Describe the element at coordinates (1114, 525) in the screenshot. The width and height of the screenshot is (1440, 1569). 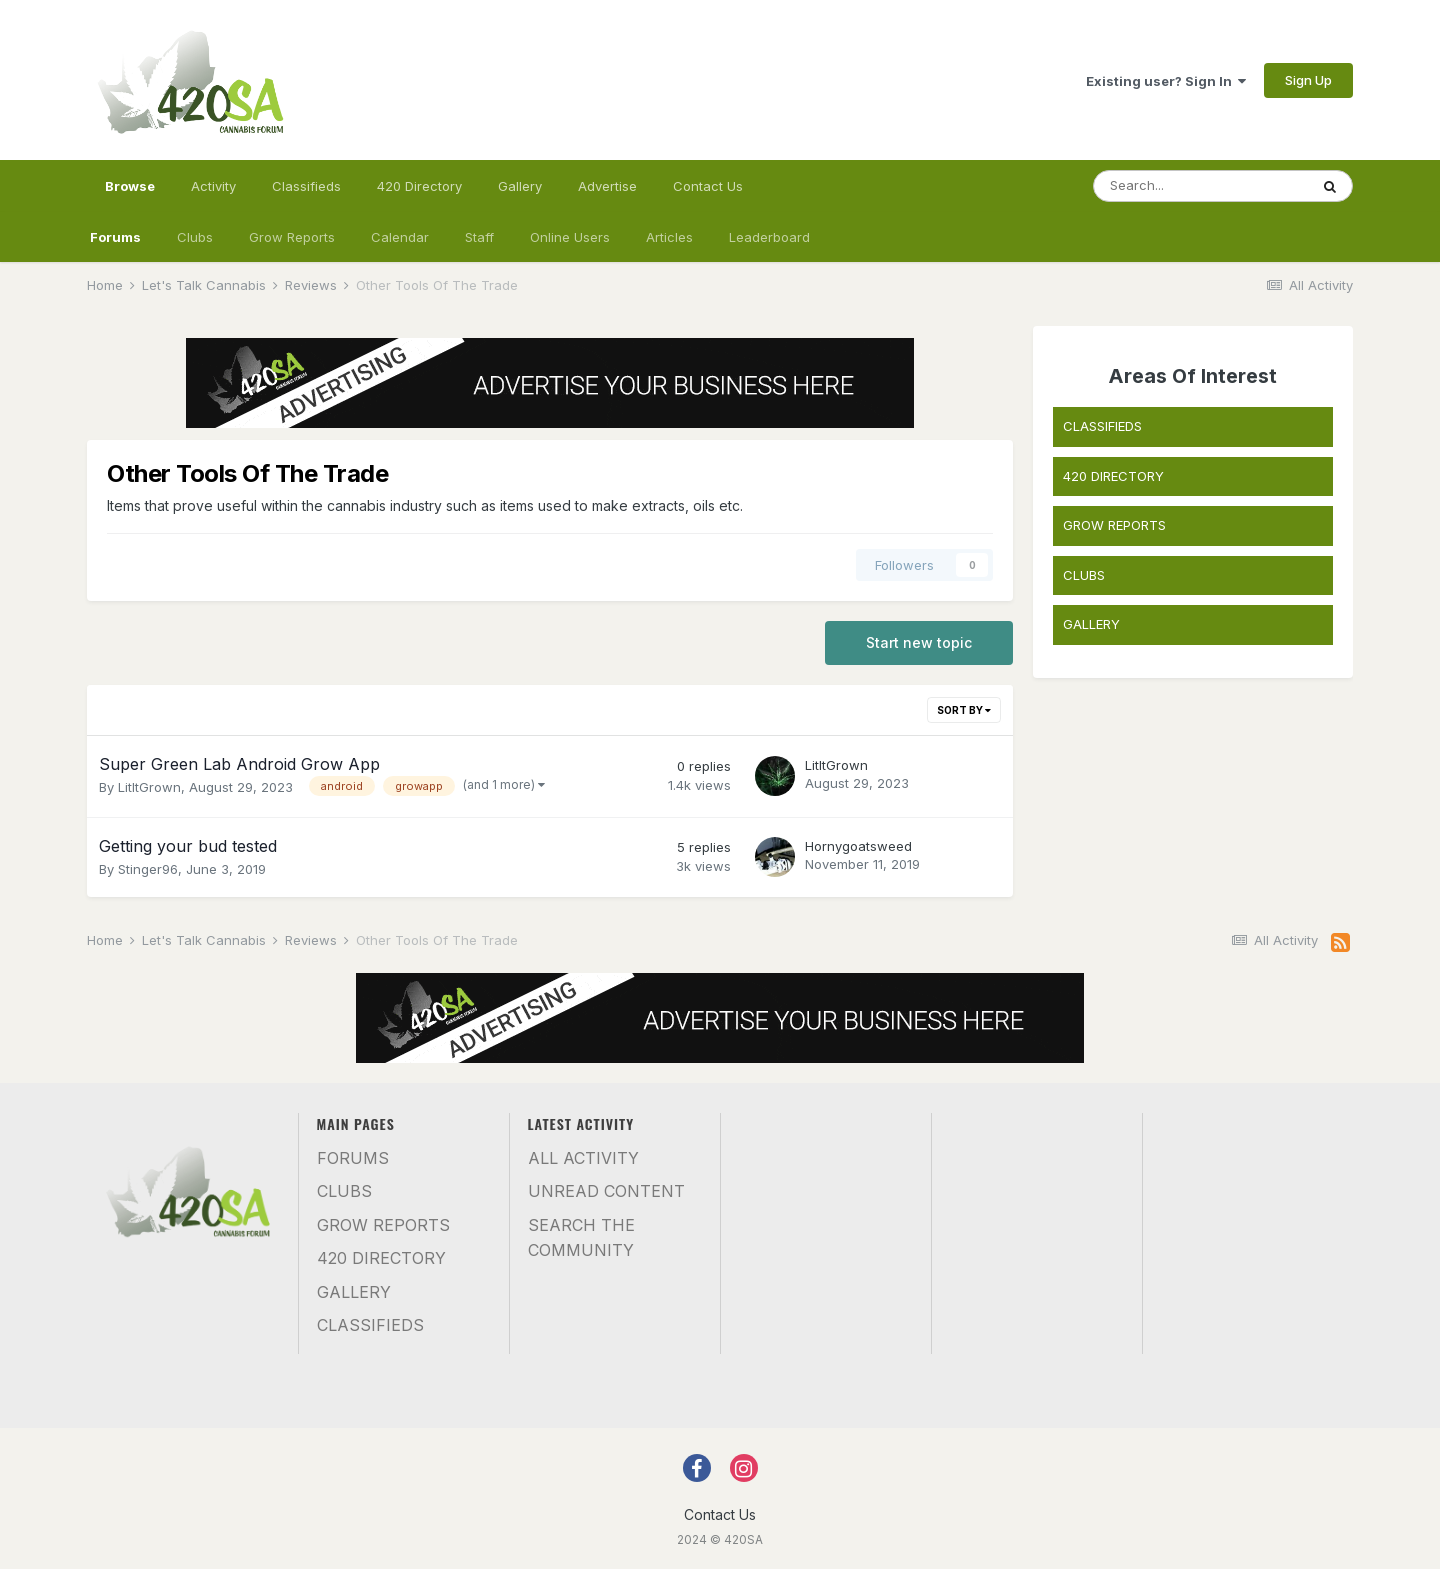
I see `GROW REPORTS` at that location.